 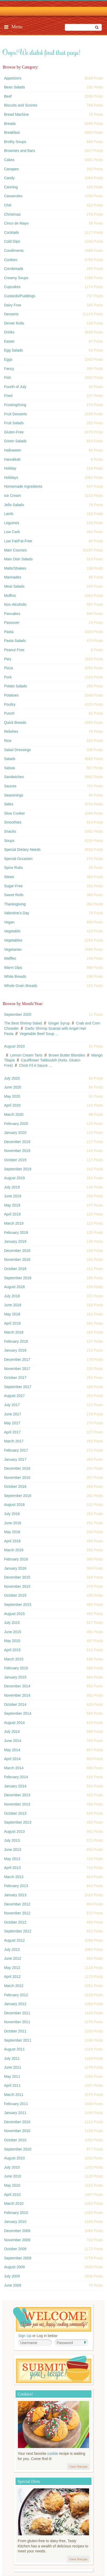 What do you see at coordinates (17, 2240) in the screenshot?
I see `November 2009` at bounding box center [17, 2240].